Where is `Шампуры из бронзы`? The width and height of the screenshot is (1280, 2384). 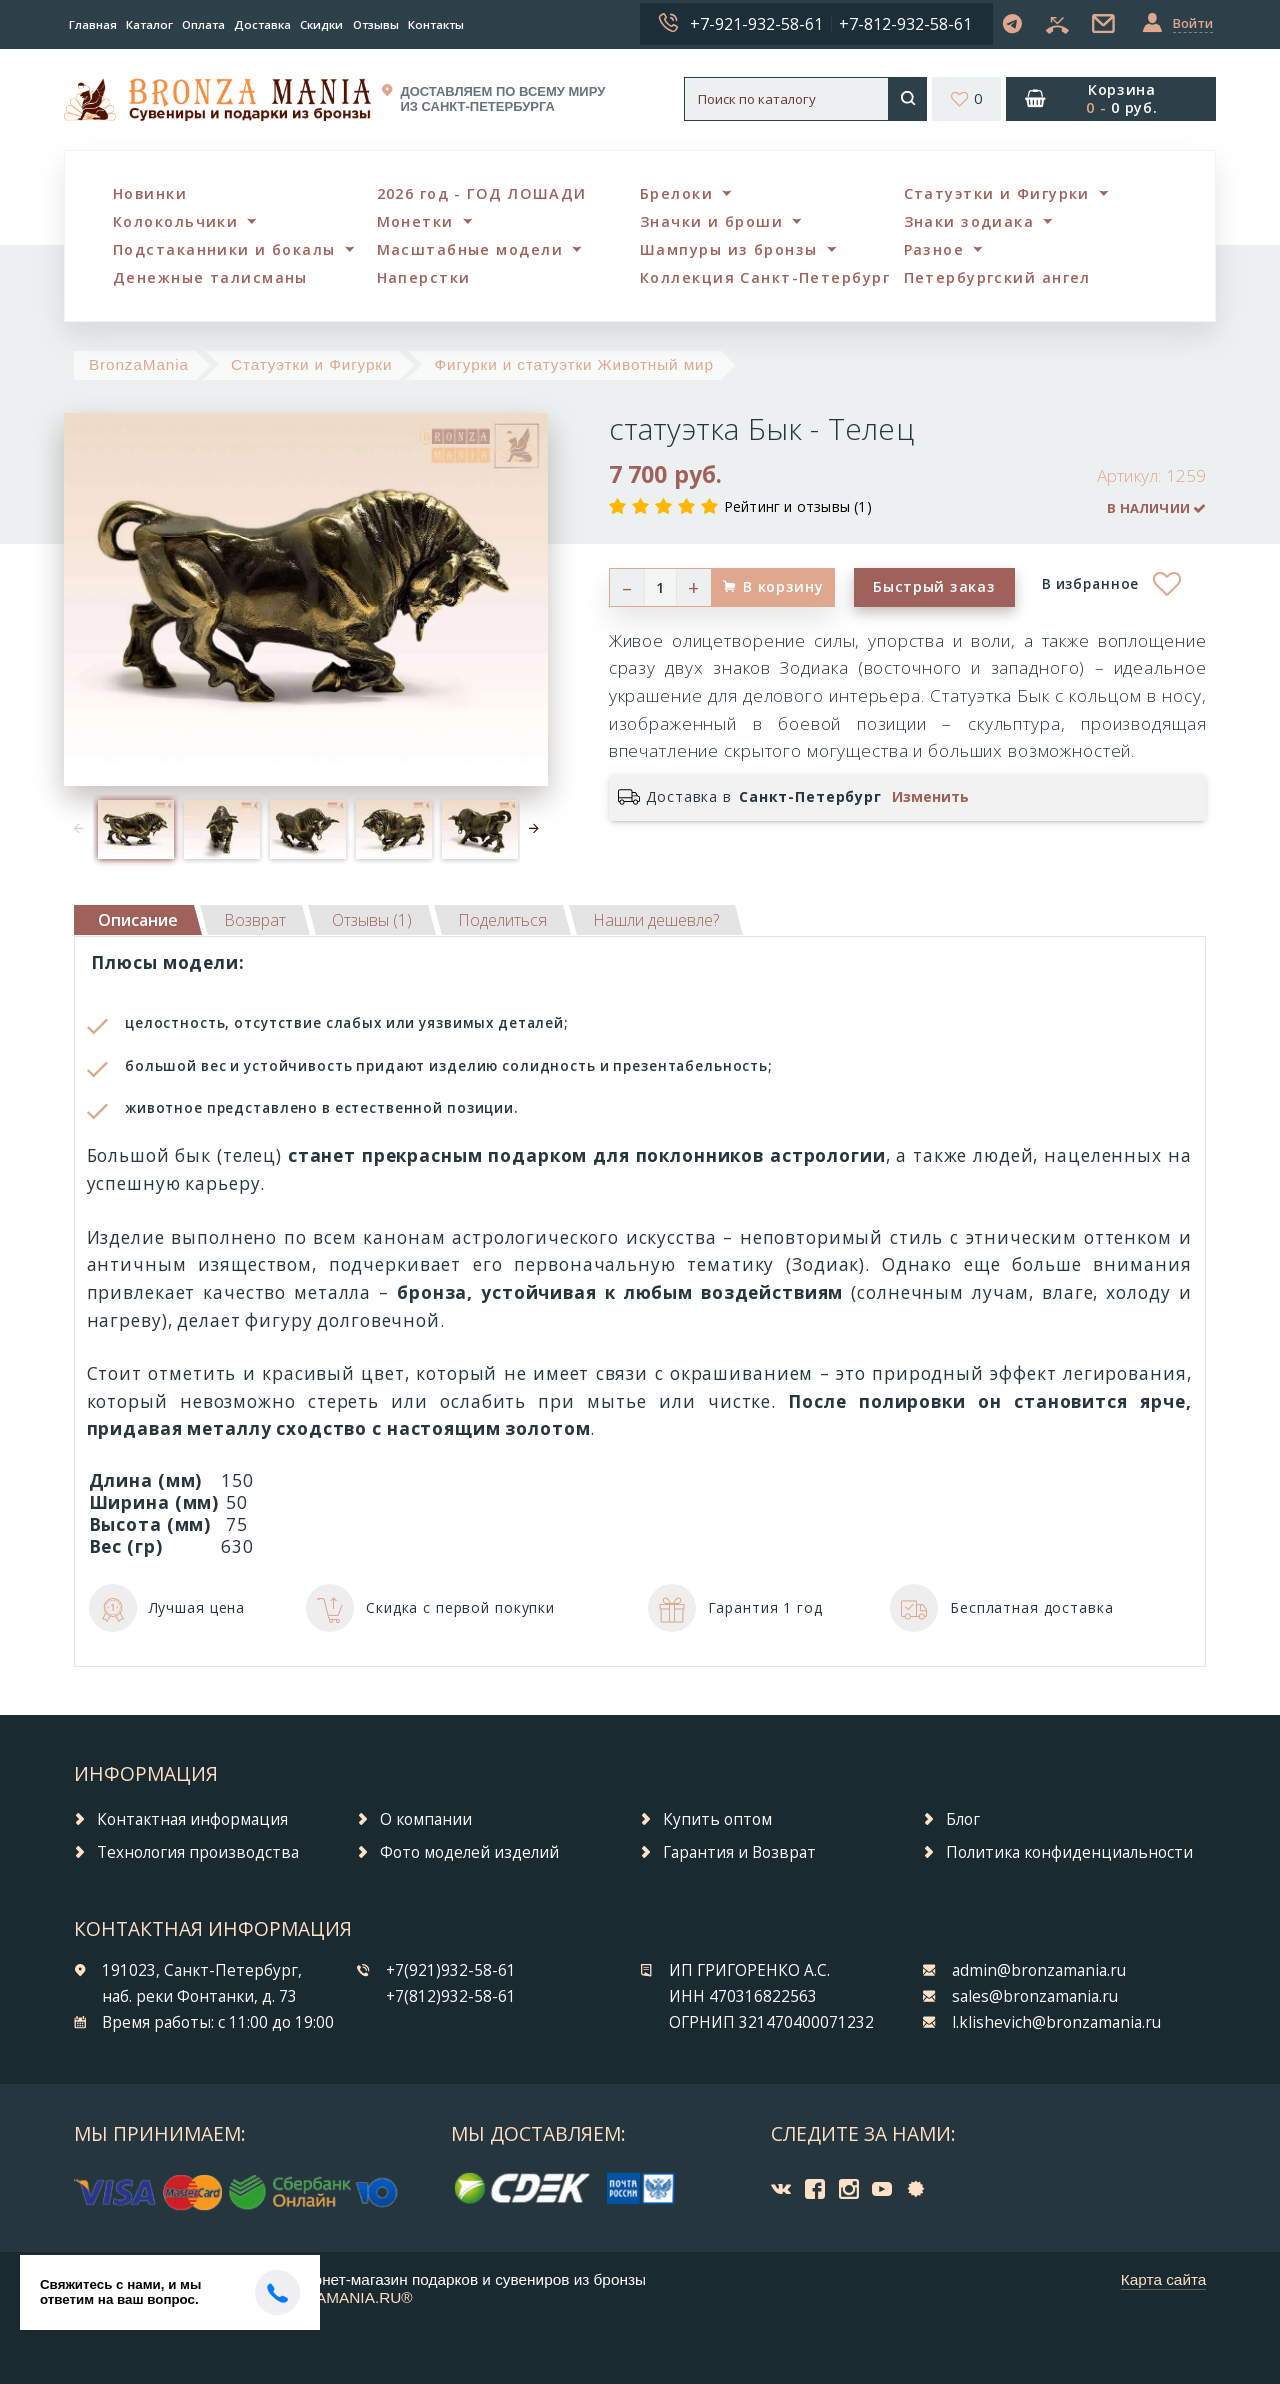
Шампуры из бронзы is located at coordinates (728, 249).